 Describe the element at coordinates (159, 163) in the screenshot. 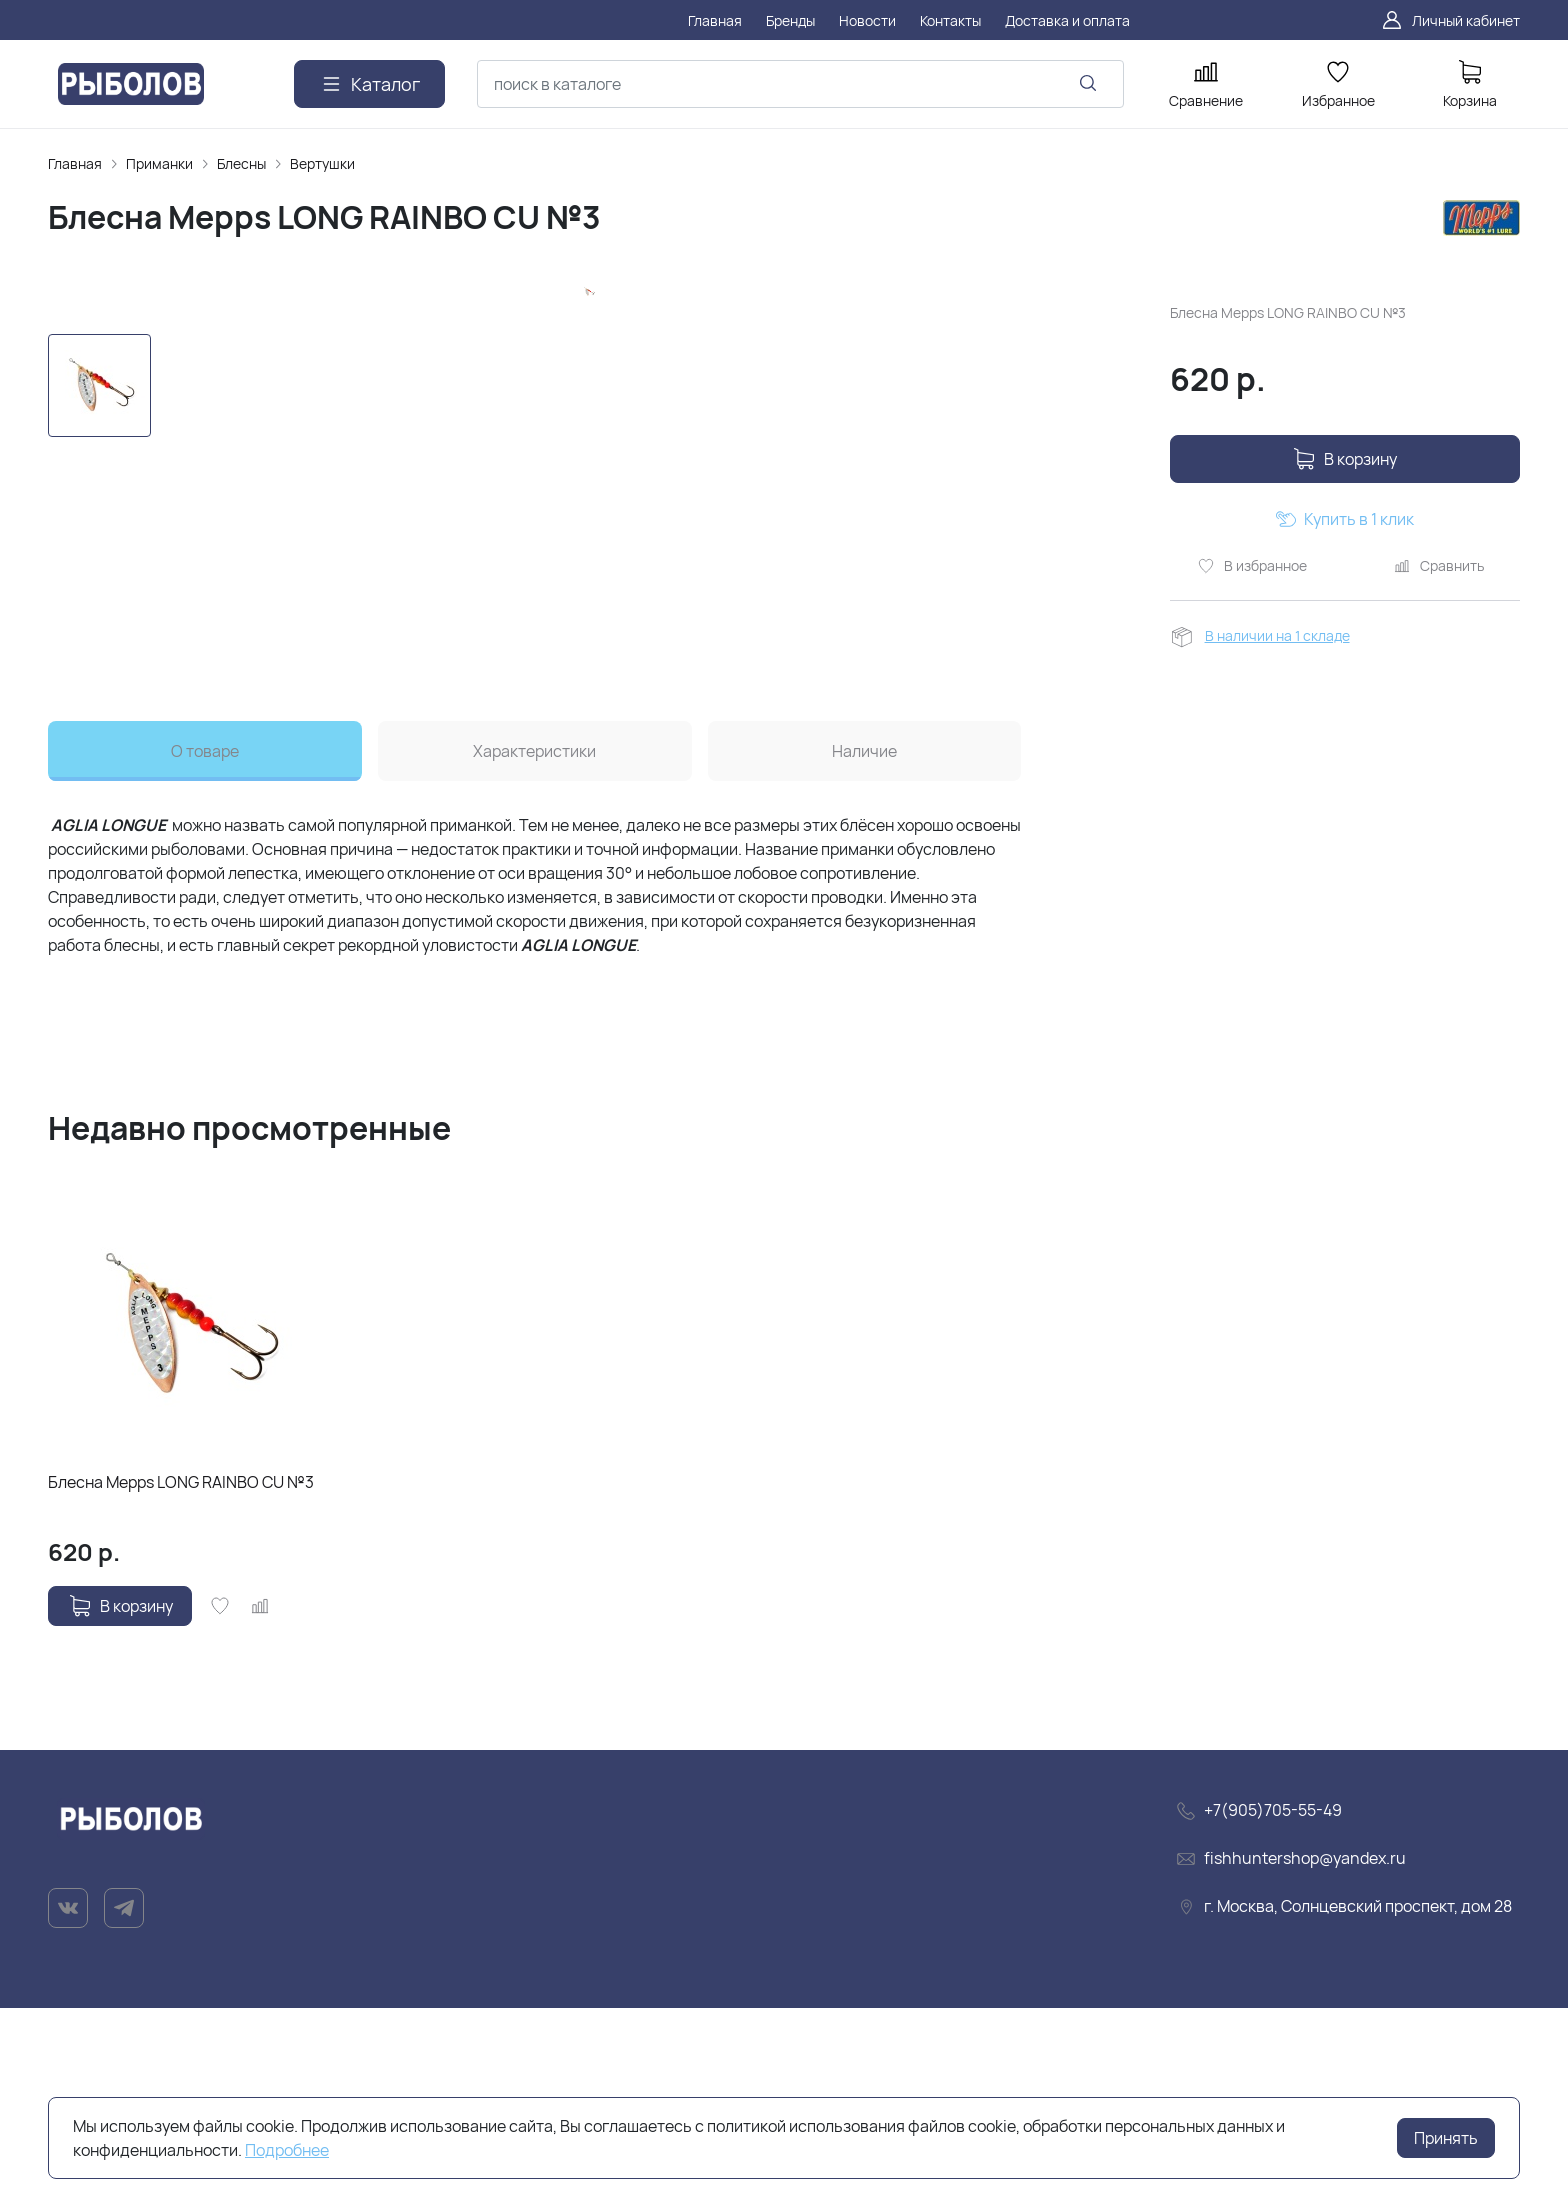

I see `Приманки` at that location.